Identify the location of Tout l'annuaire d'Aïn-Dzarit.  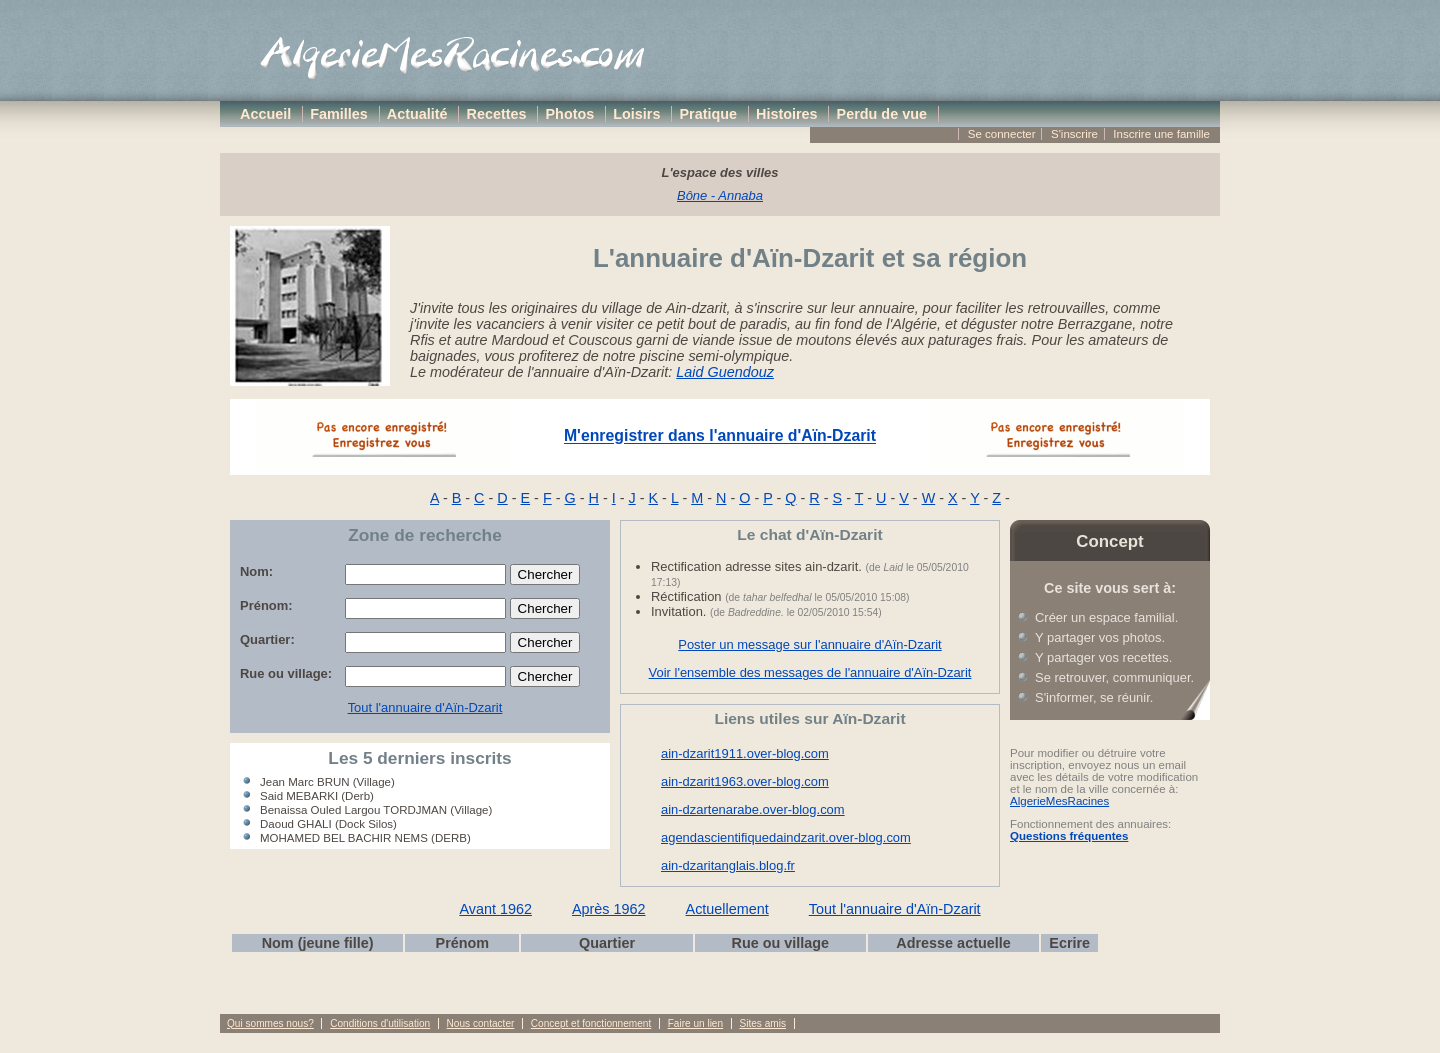
(425, 707).